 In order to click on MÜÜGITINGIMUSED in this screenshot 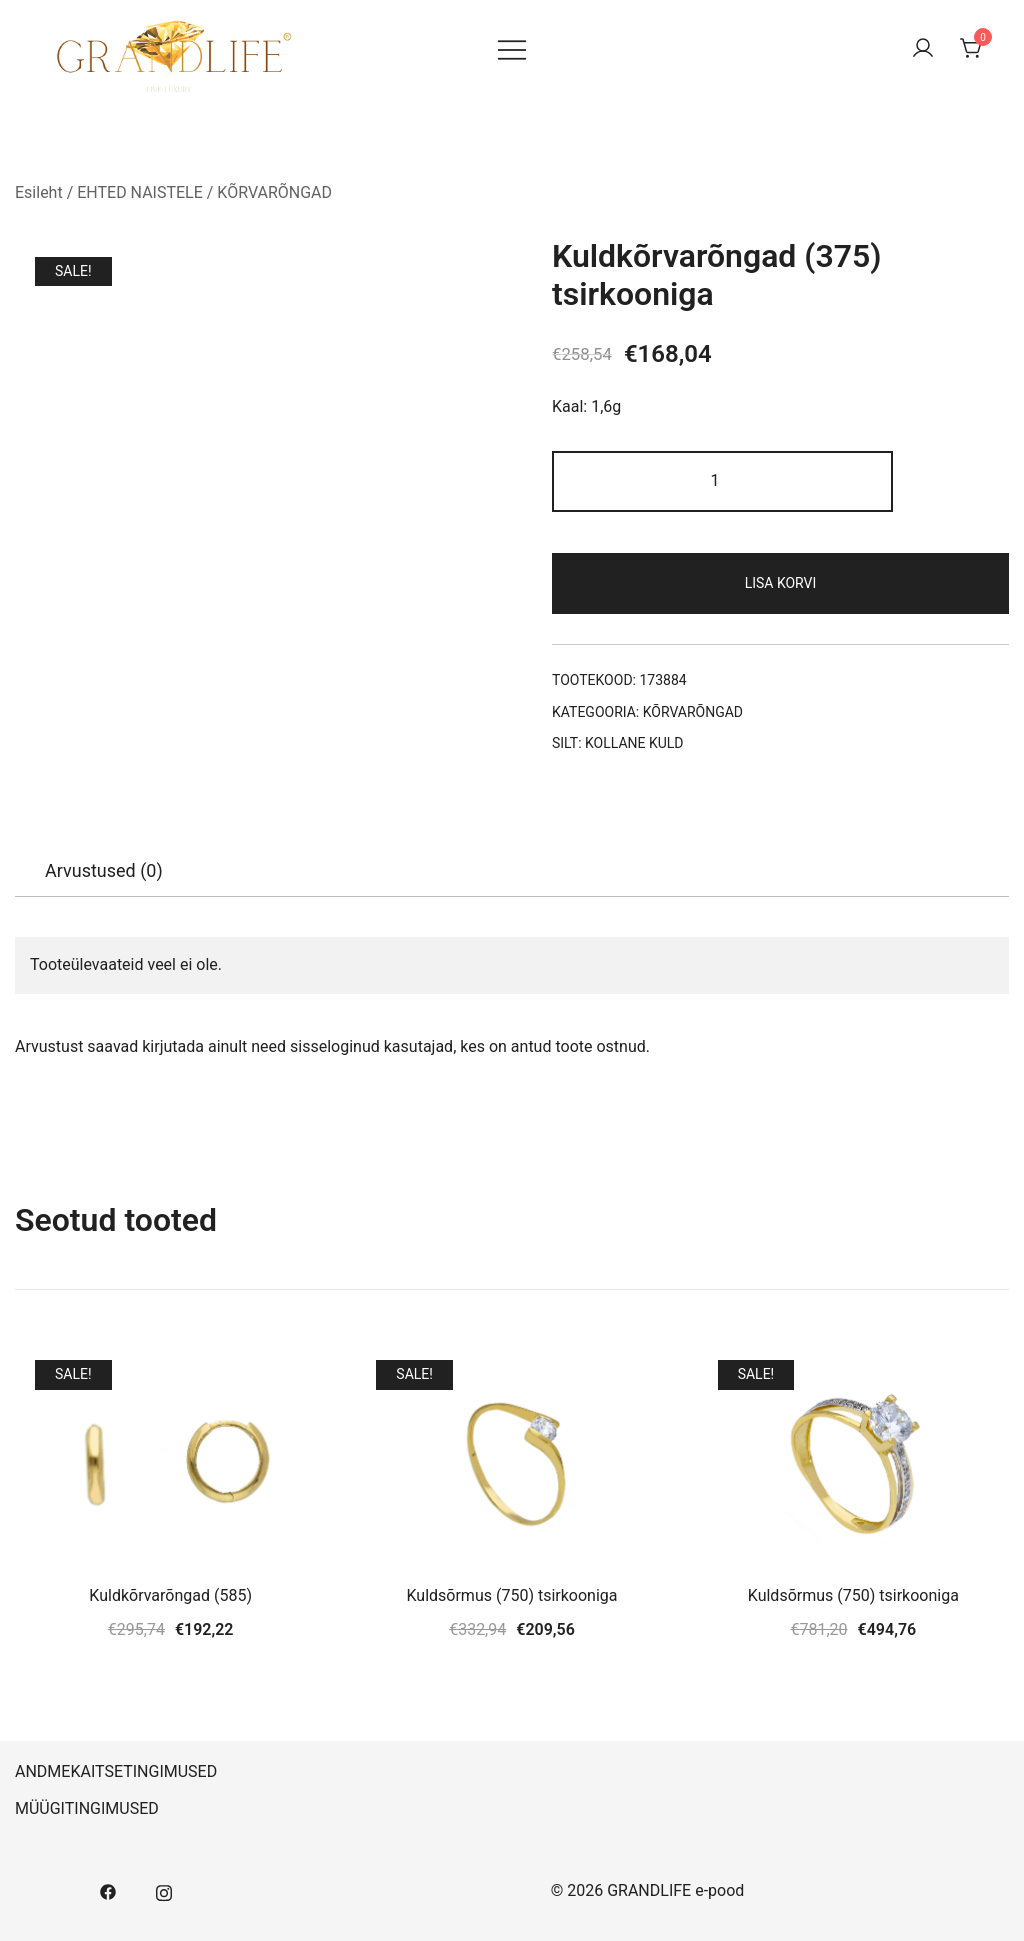, I will do `click(87, 1808)`.